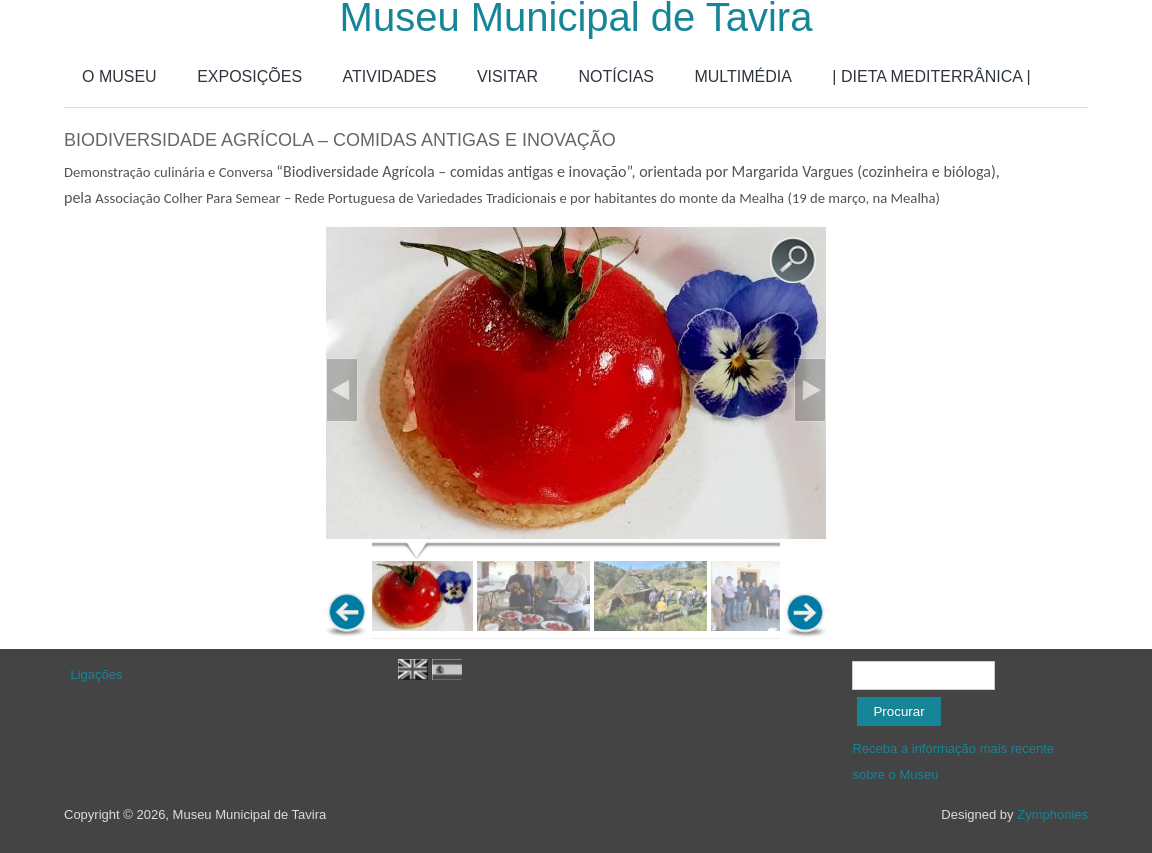 Image resolution: width=1152 pixels, height=853 pixels. Describe the element at coordinates (390, 76) in the screenshot. I see `ATIVIDADES` at that location.